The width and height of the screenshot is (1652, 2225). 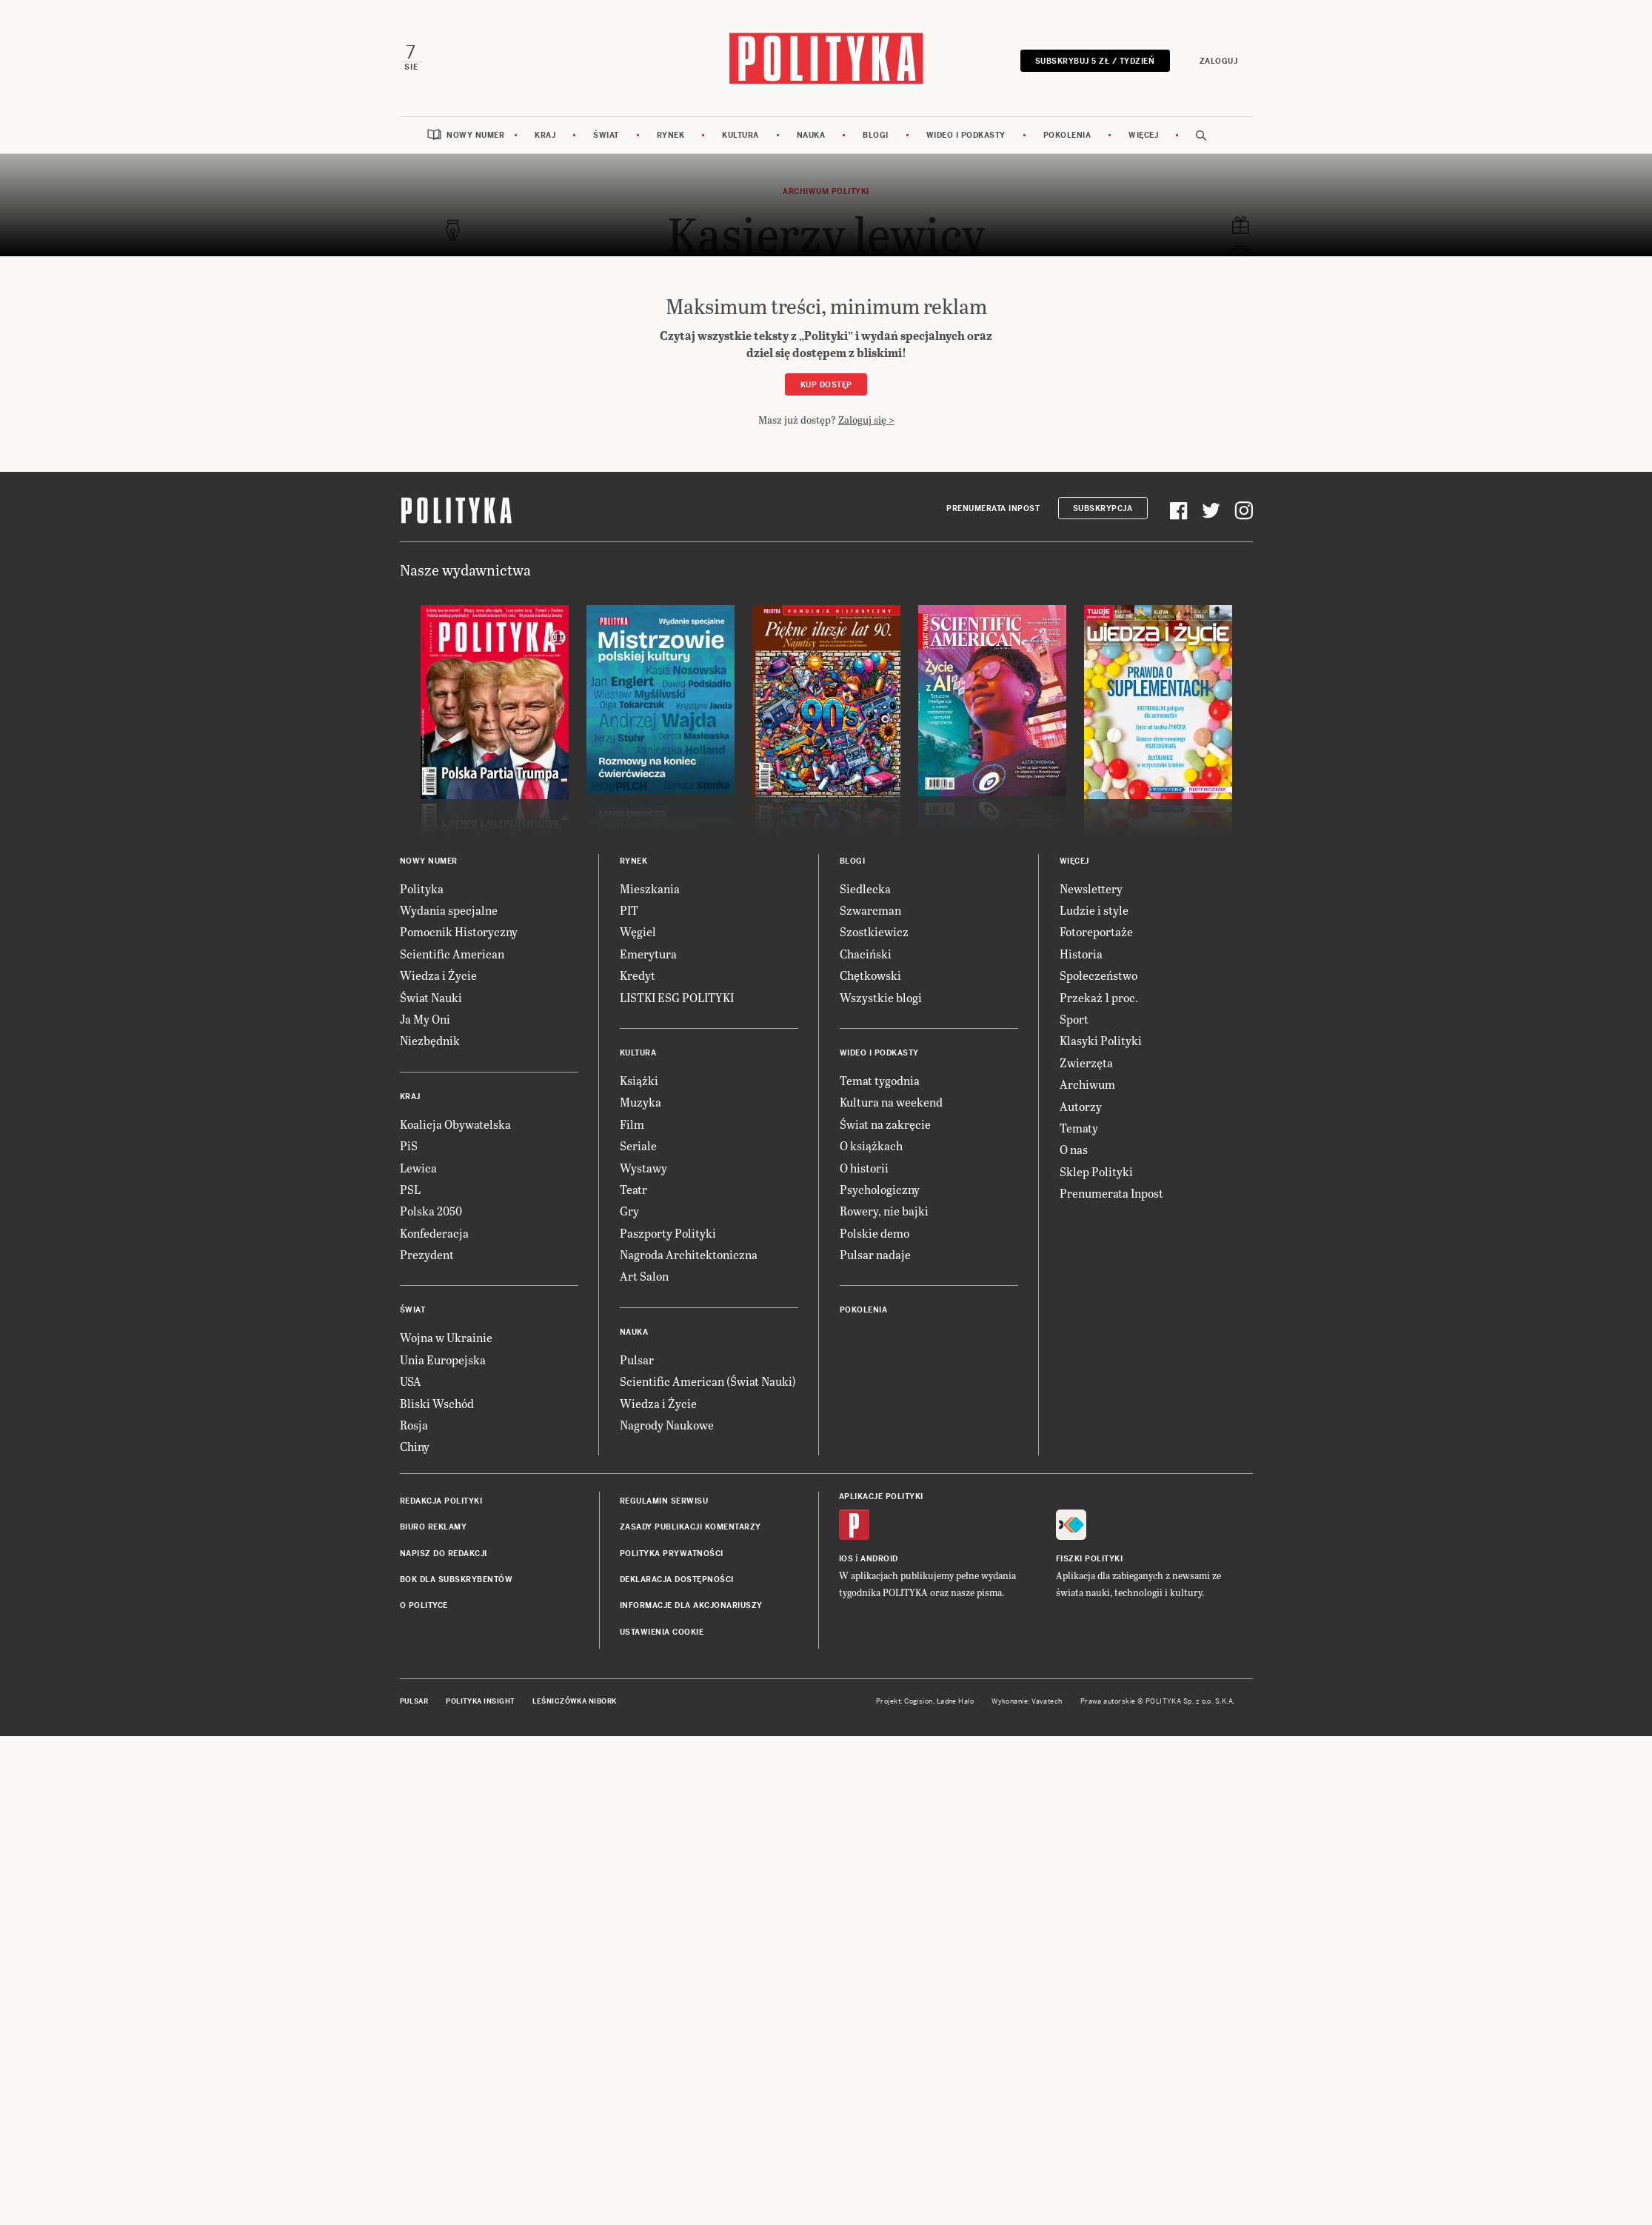 What do you see at coordinates (1095, 61) in the screenshot?
I see `Subskrybuj 5 zł / tydzień` at bounding box center [1095, 61].